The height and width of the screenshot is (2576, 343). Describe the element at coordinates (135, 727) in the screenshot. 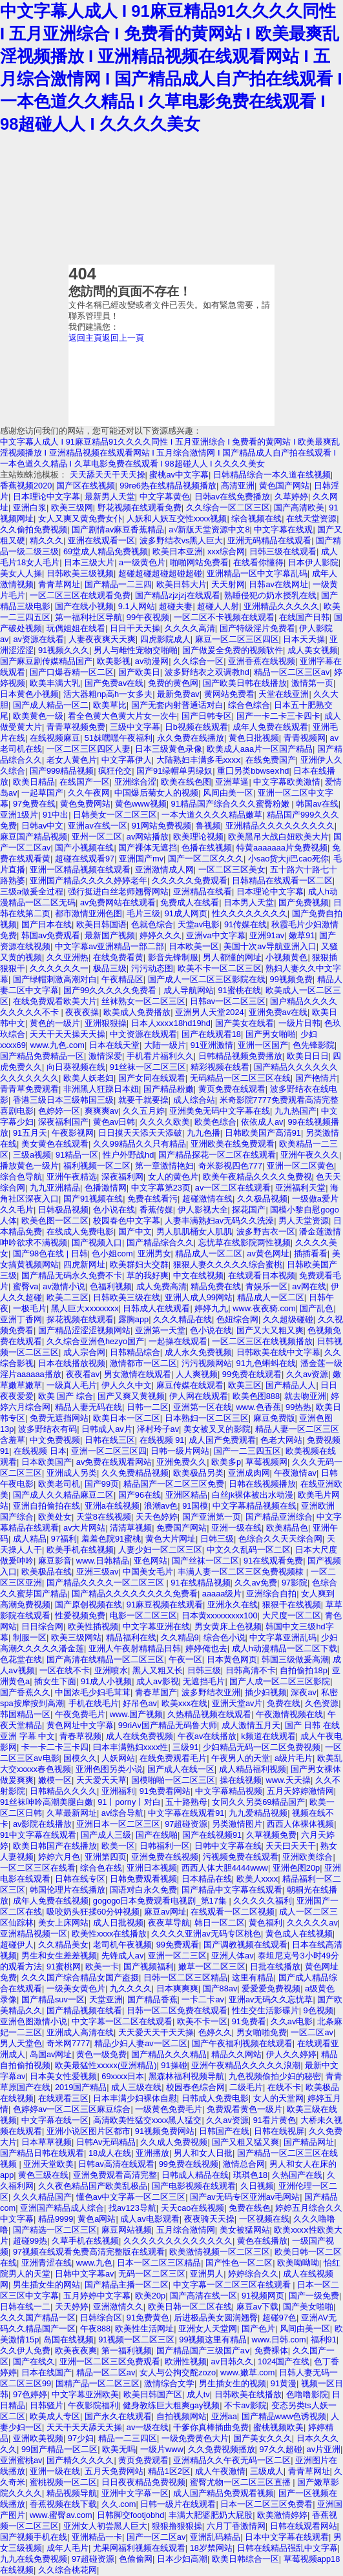

I see `三级中文字幕` at that location.